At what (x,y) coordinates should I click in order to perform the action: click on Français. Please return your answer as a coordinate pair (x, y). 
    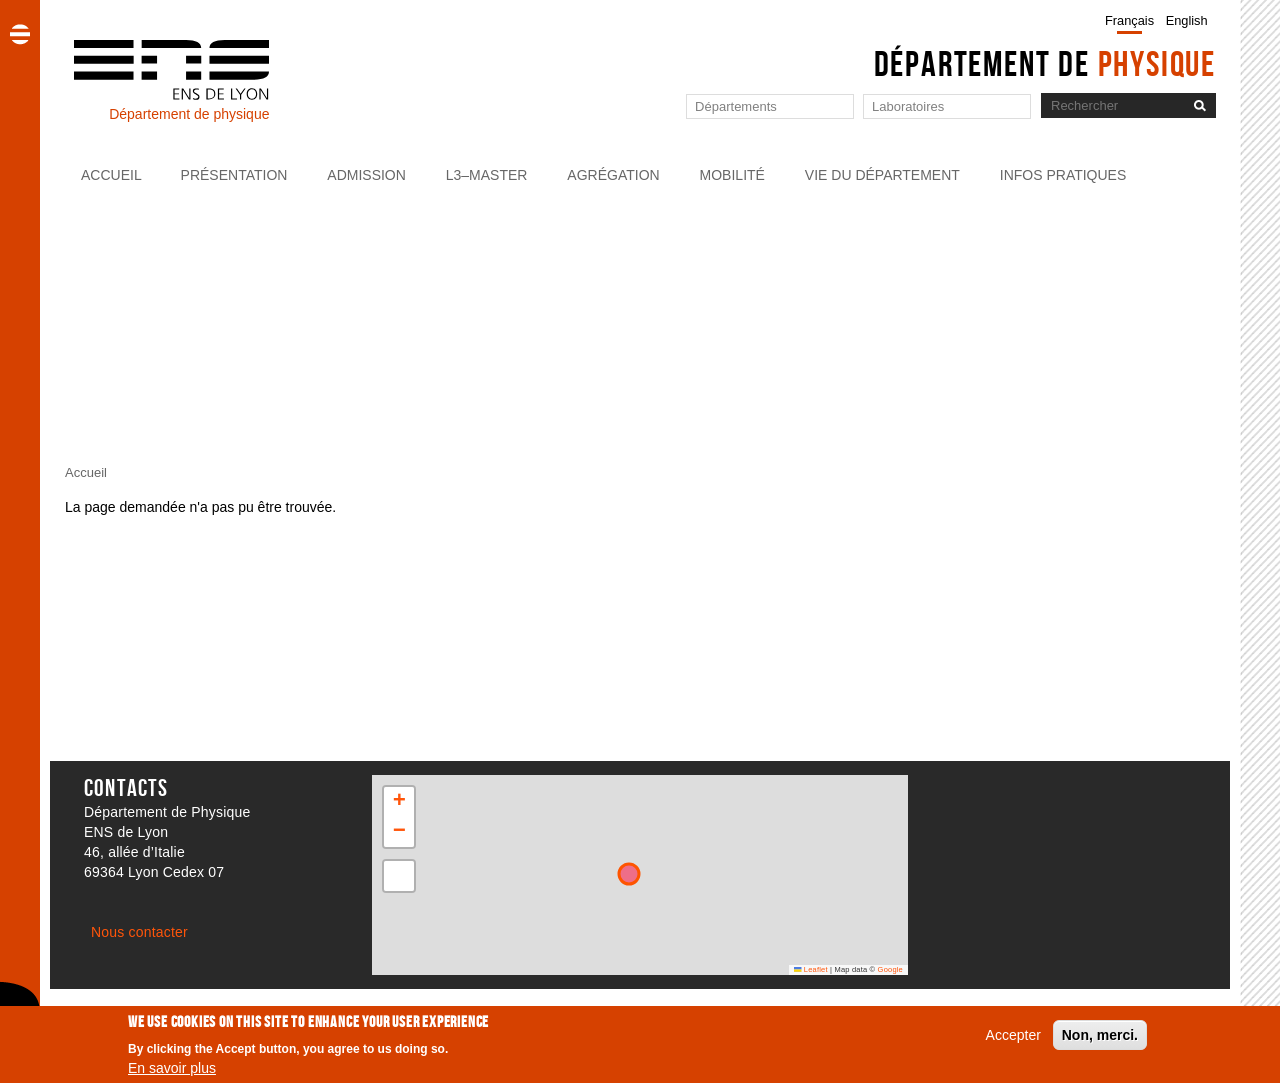
    Looking at the image, I should click on (1129, 20).